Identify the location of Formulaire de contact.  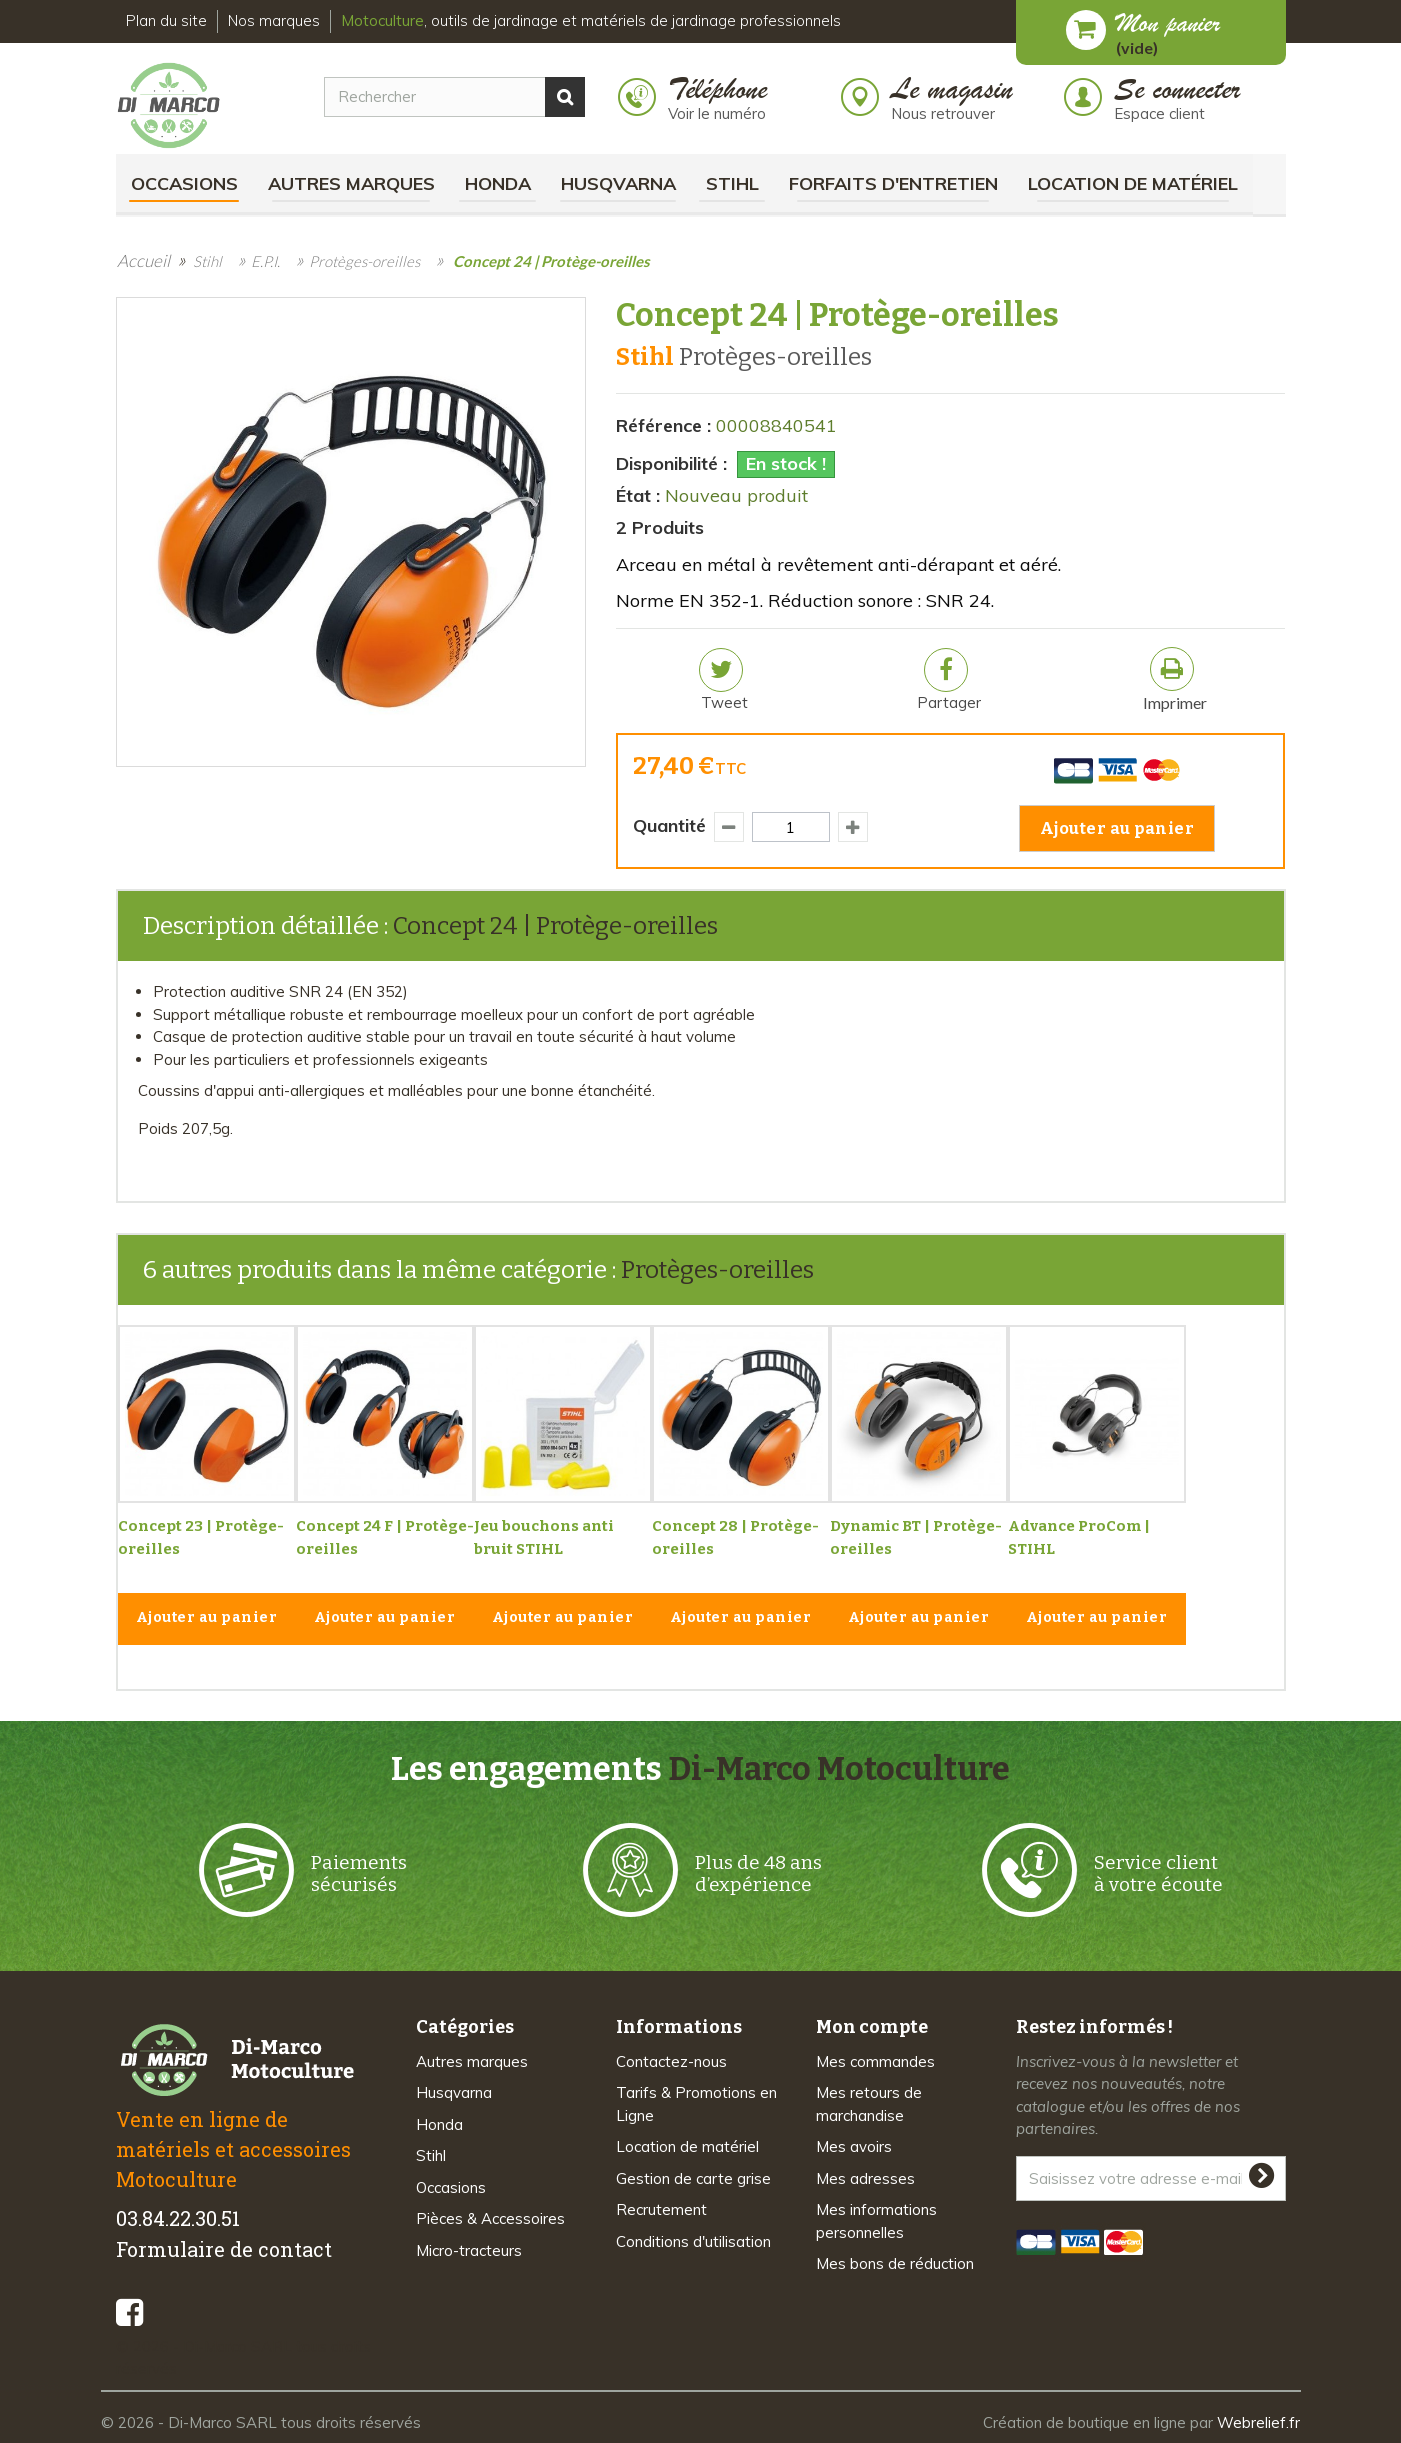
(224, 2249).